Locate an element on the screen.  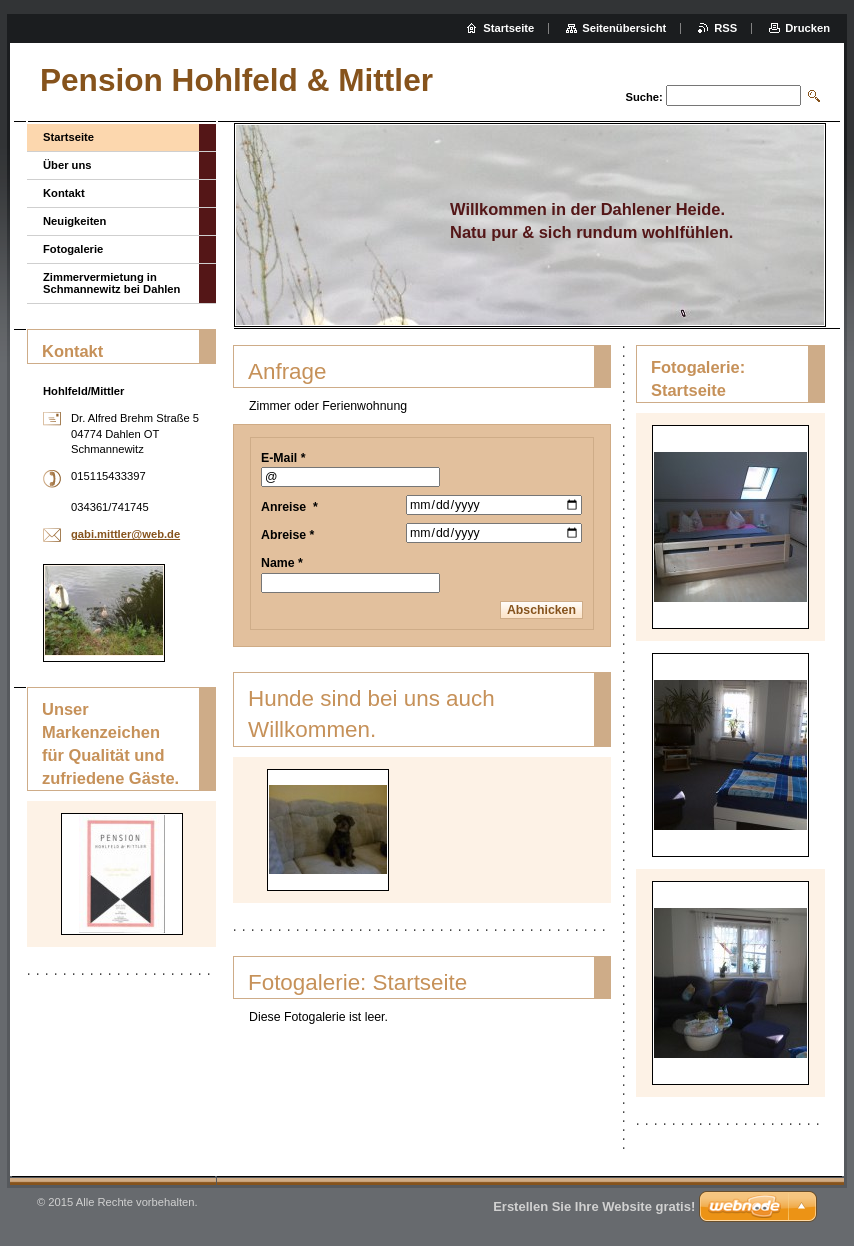
Über uns is located at coordinates (67, 165).